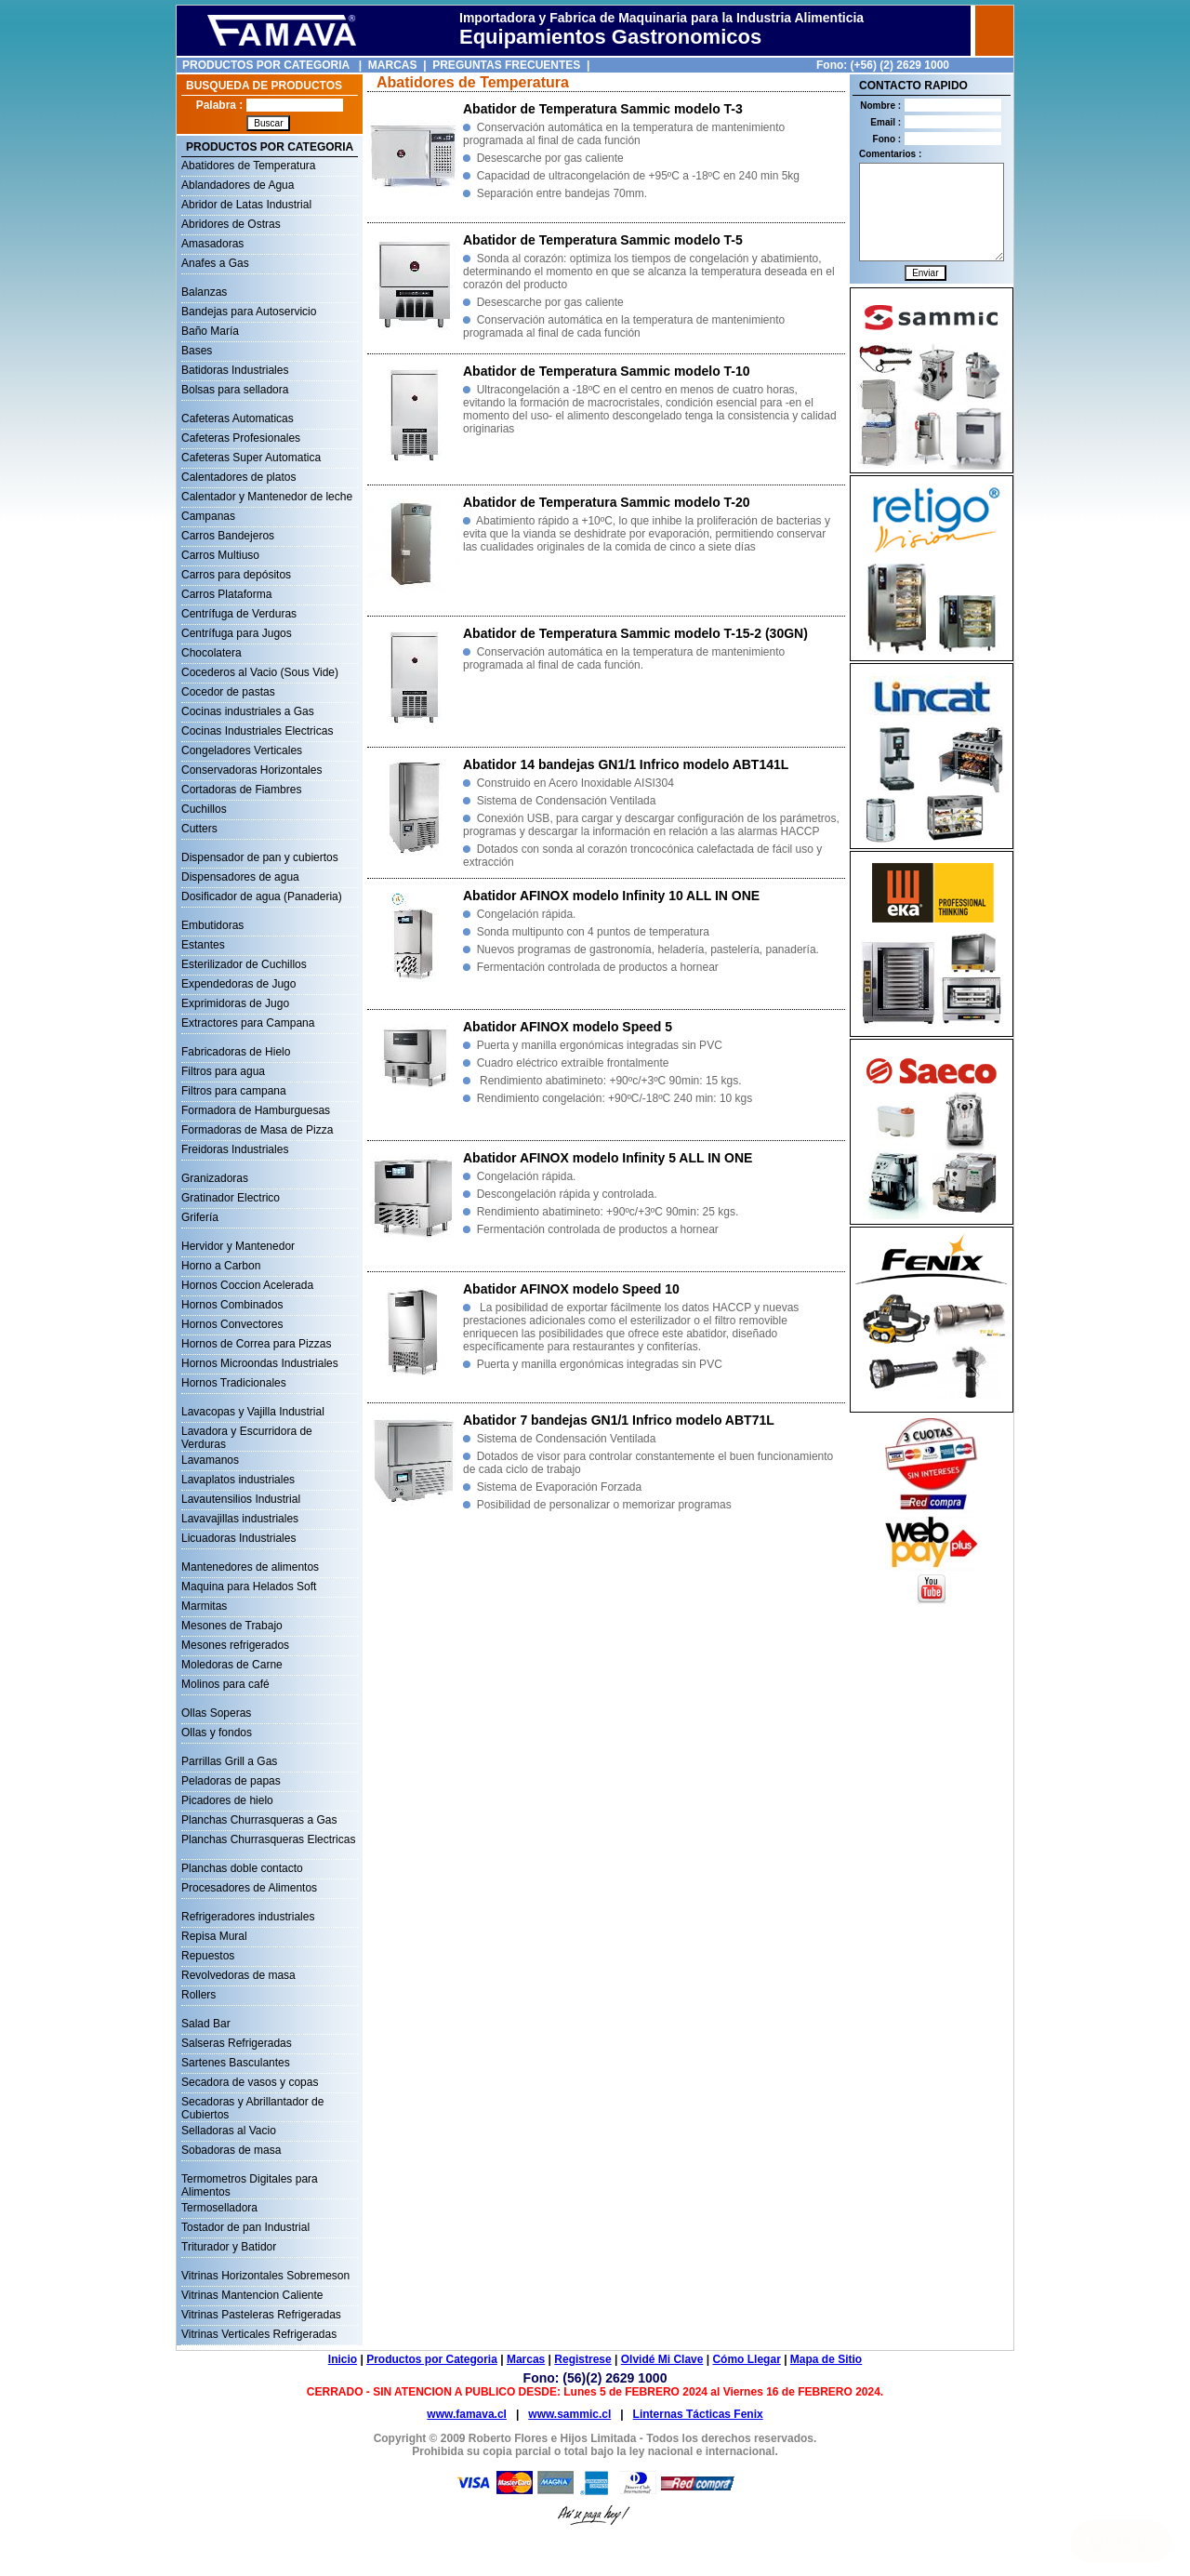 This screenshot has height=2576, width=1190. Describe the element at coordinates (237, 418) in the screenshot. I see `Cafeteras Automaticas` at that location.